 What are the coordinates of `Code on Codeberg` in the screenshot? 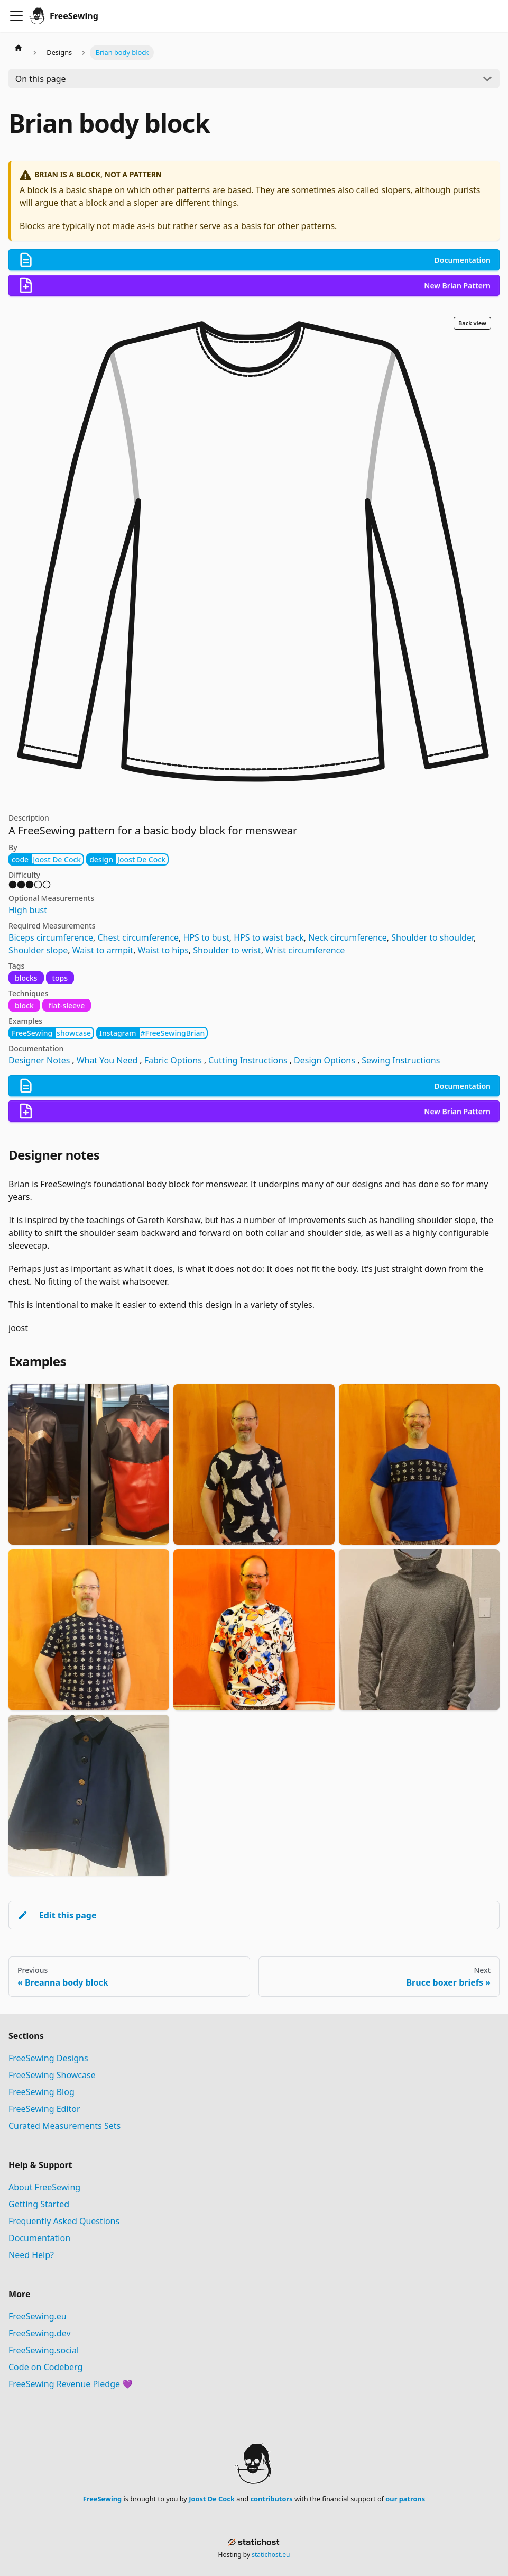 It's located at (45, 2367).